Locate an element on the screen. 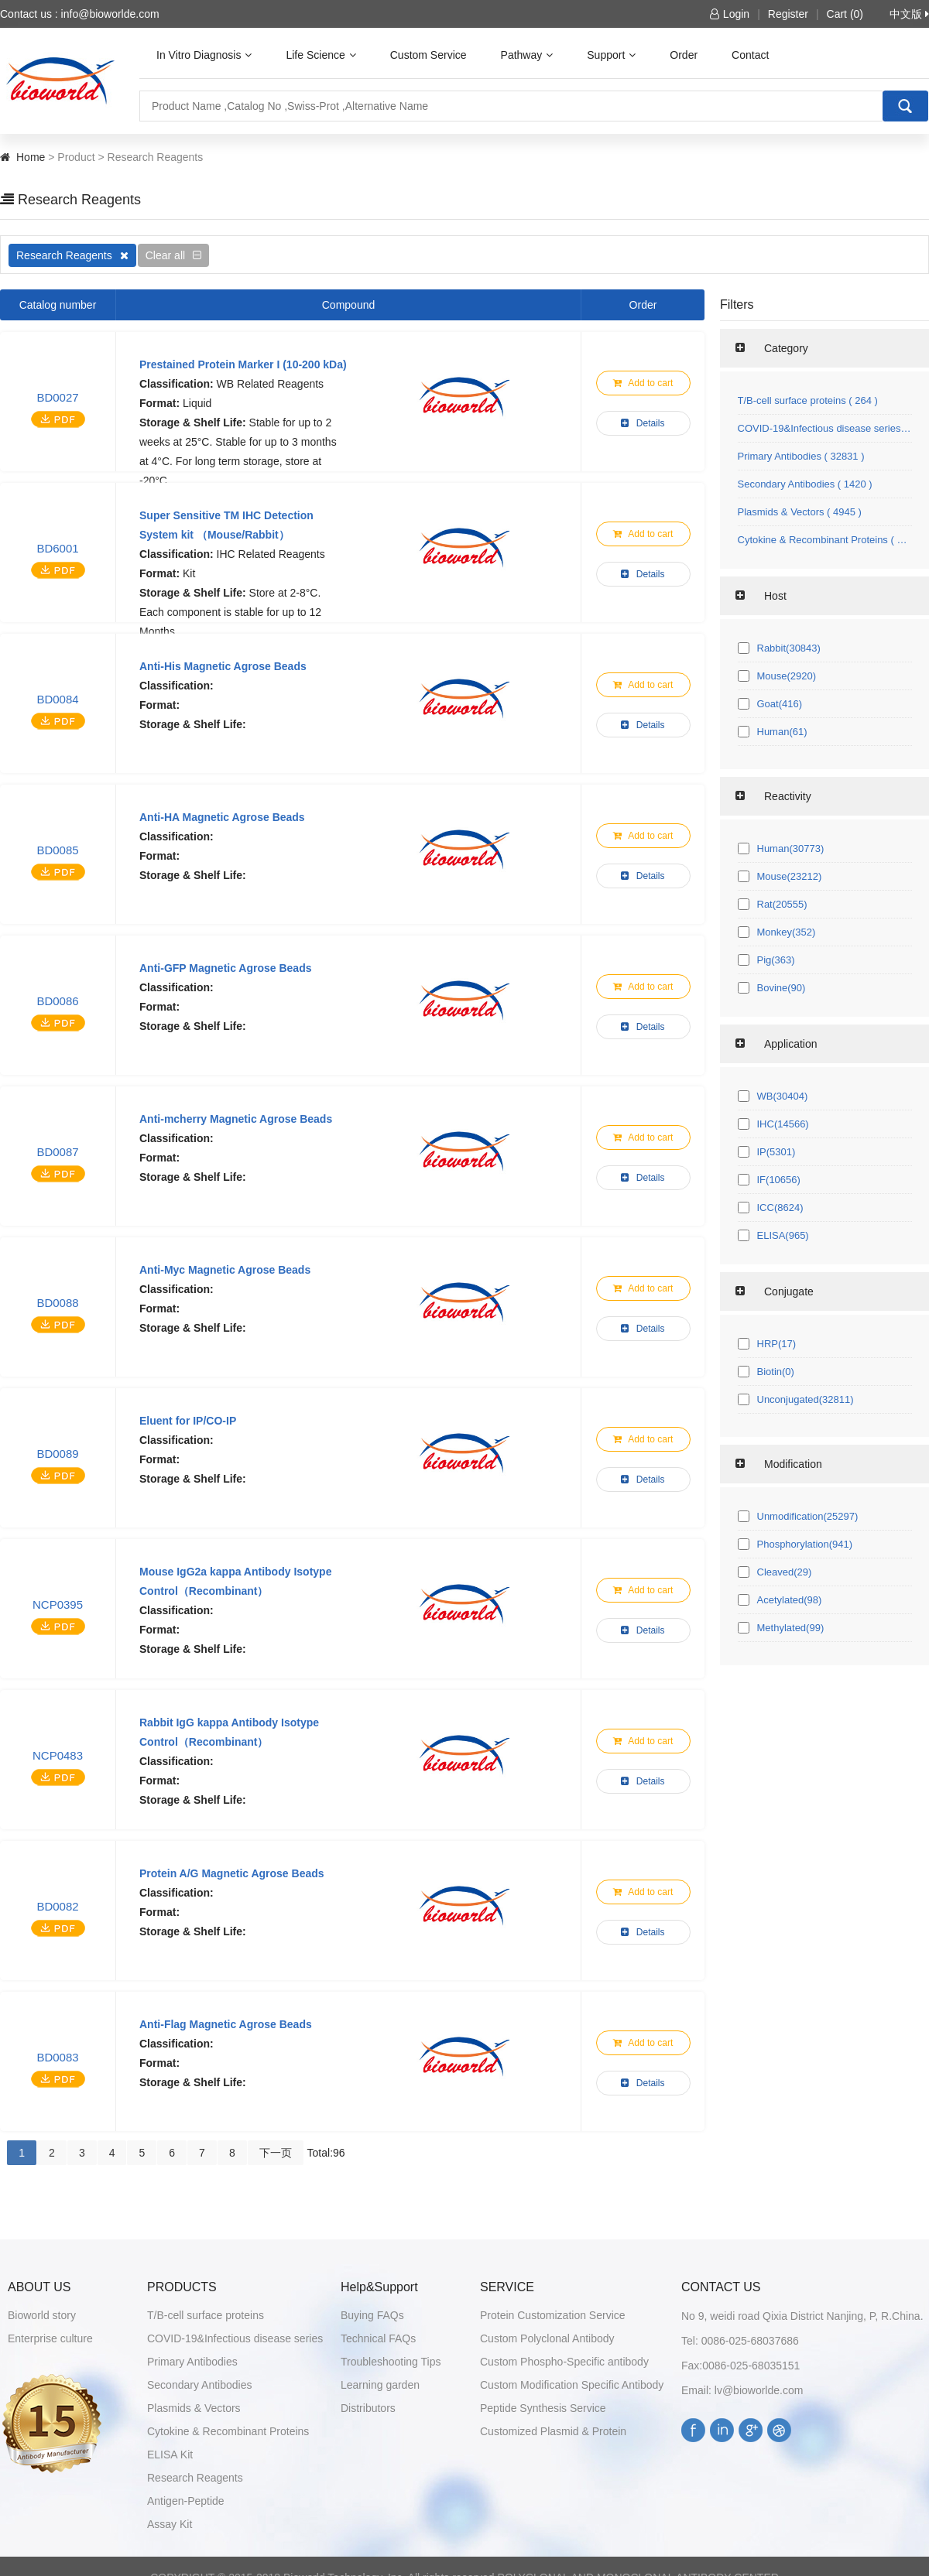 The height and width of the screenshot is (2576, 929). Register is located at coordinates (788, 14).